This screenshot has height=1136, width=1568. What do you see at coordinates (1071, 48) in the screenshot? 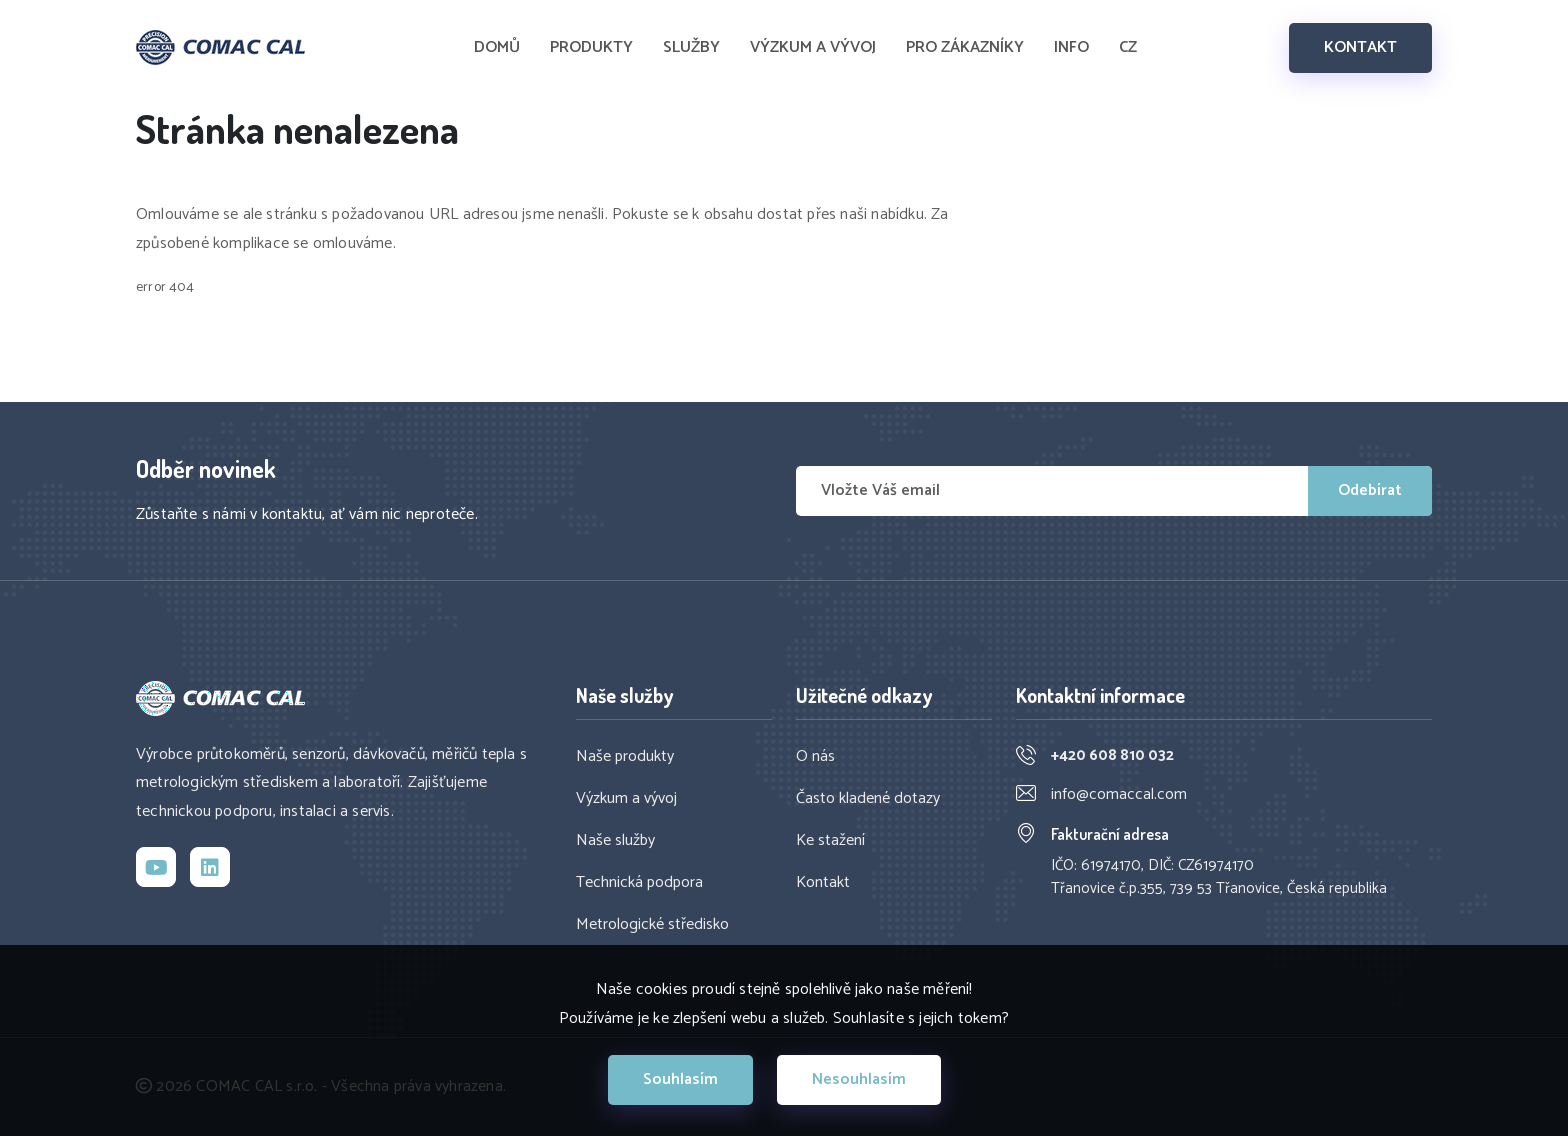
I see `INFO` at bounding box center [1071, 48].